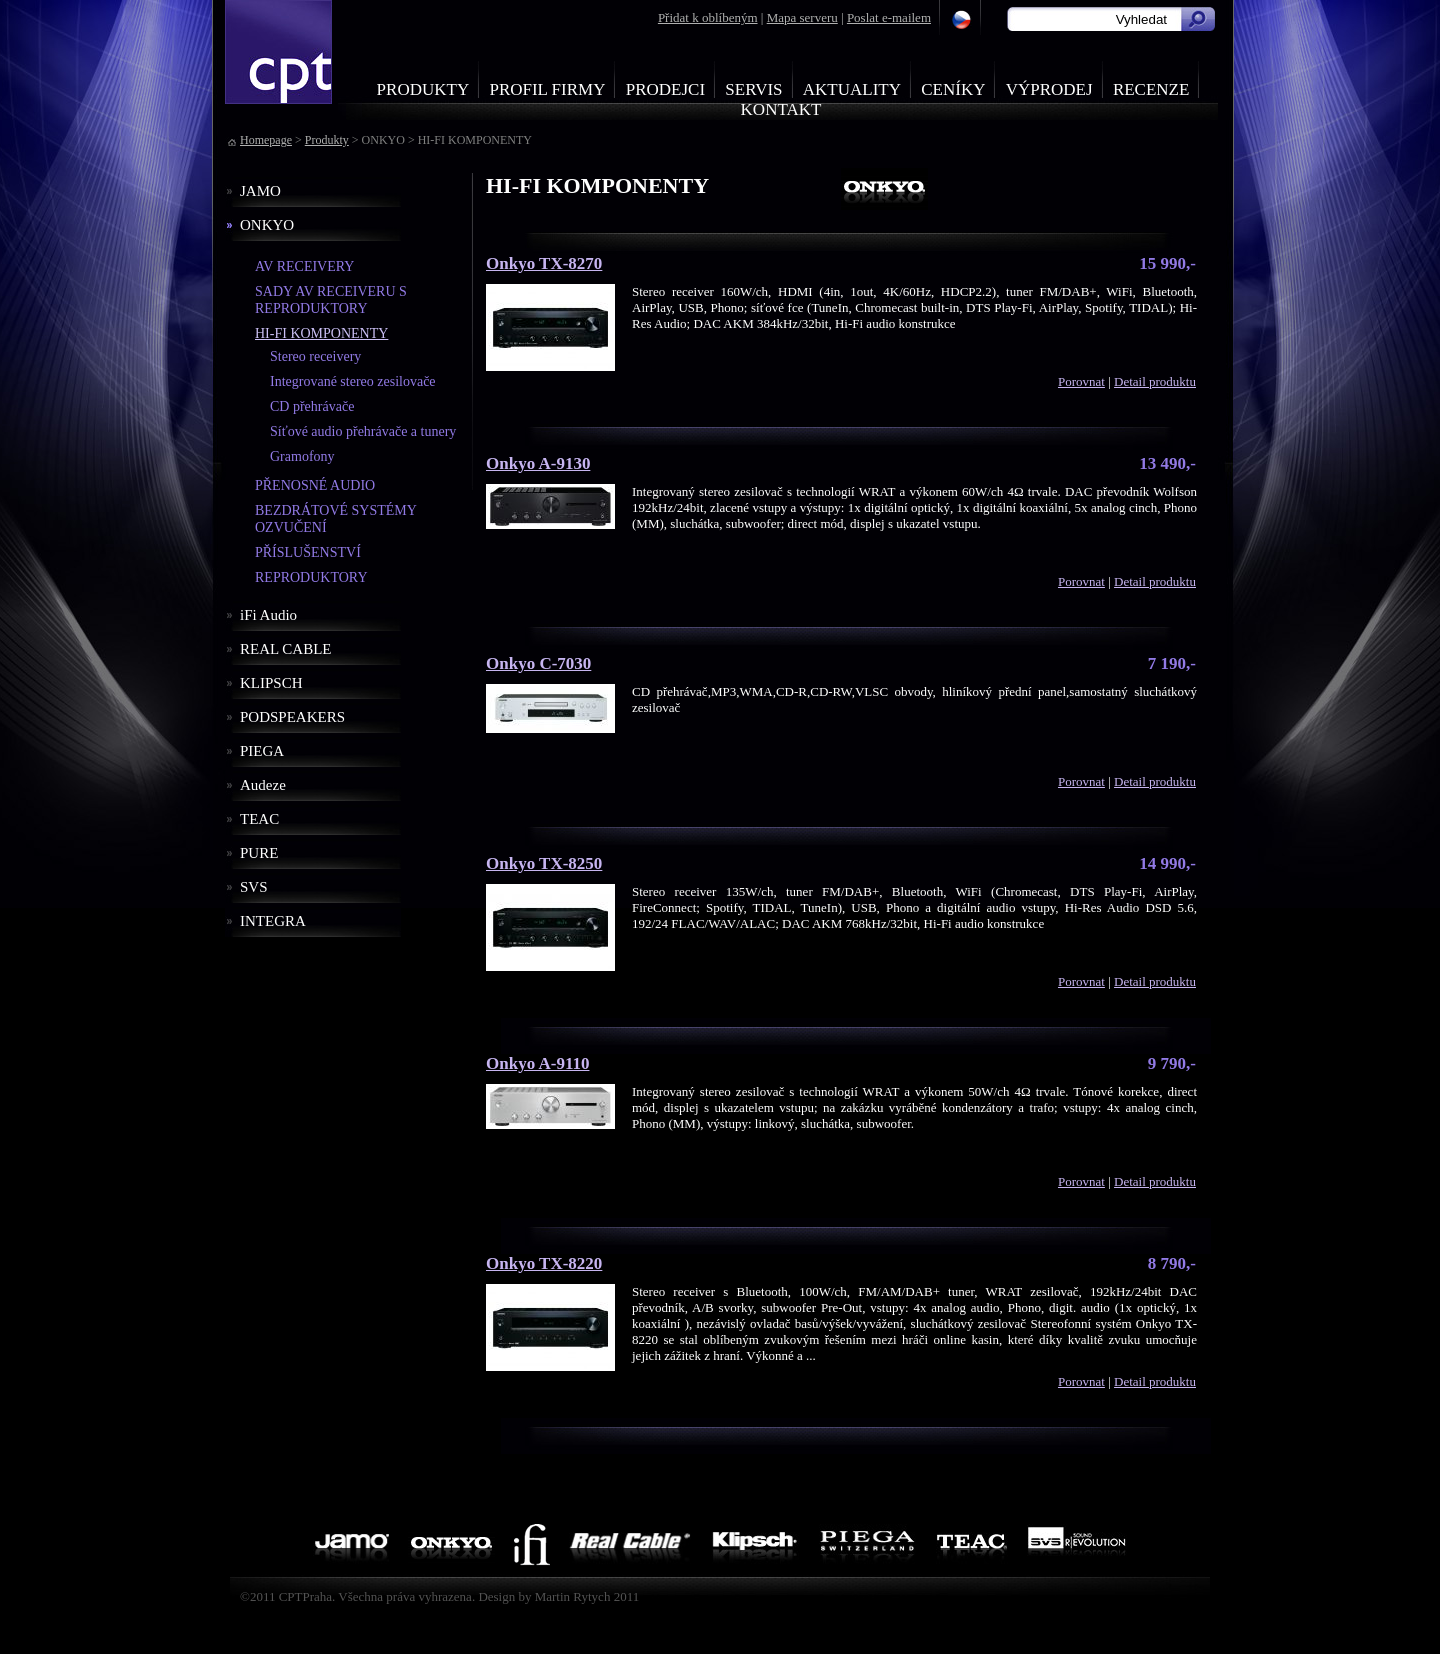  I want to click on CD přehrávače, so click(312, 406).